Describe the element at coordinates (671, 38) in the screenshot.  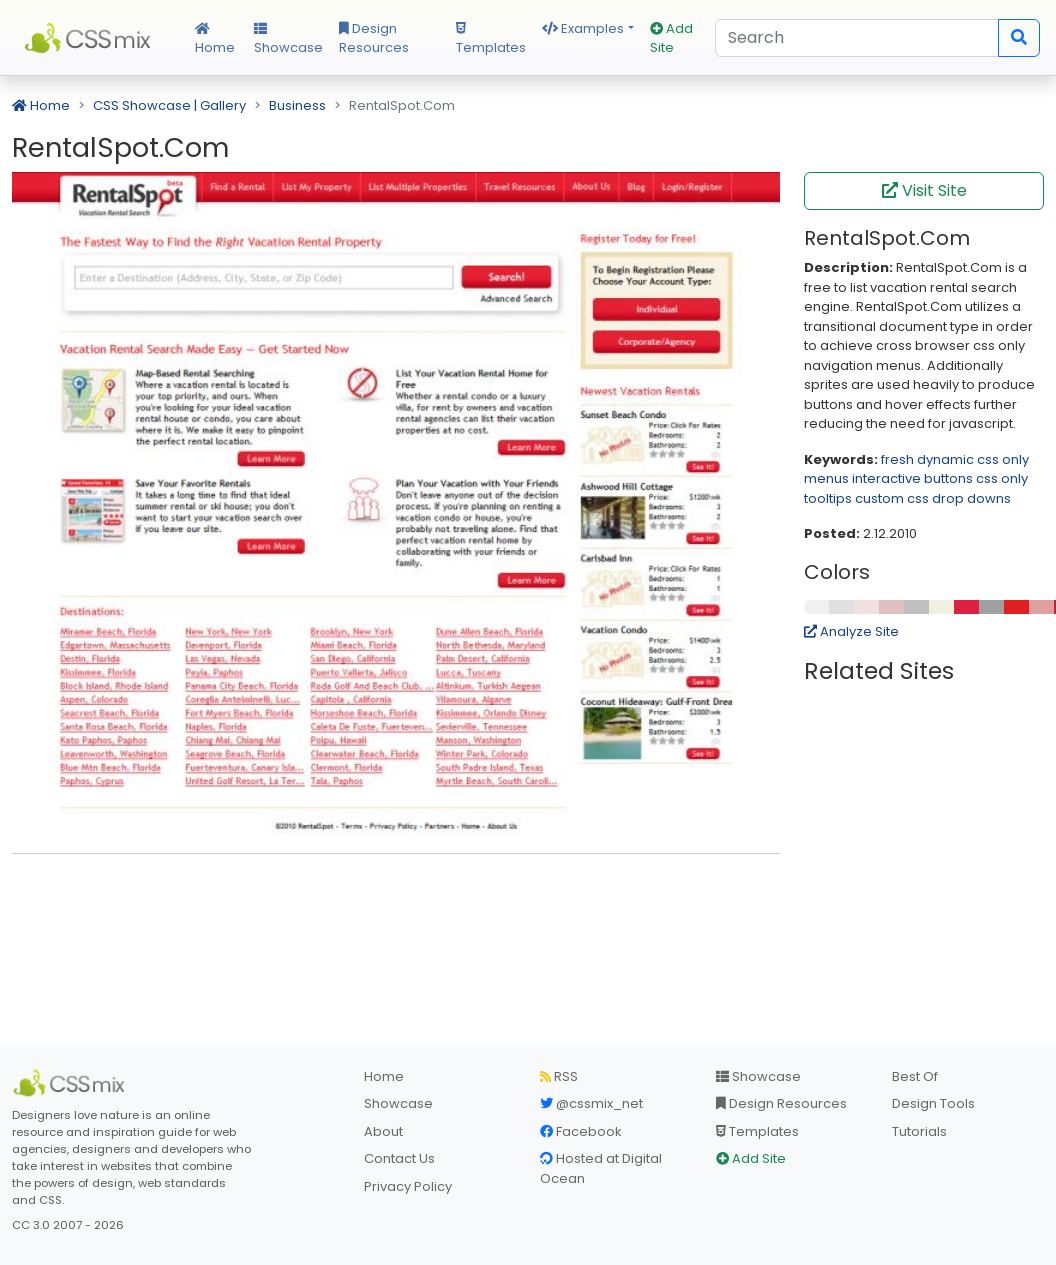
I see `Add Site` at that location.